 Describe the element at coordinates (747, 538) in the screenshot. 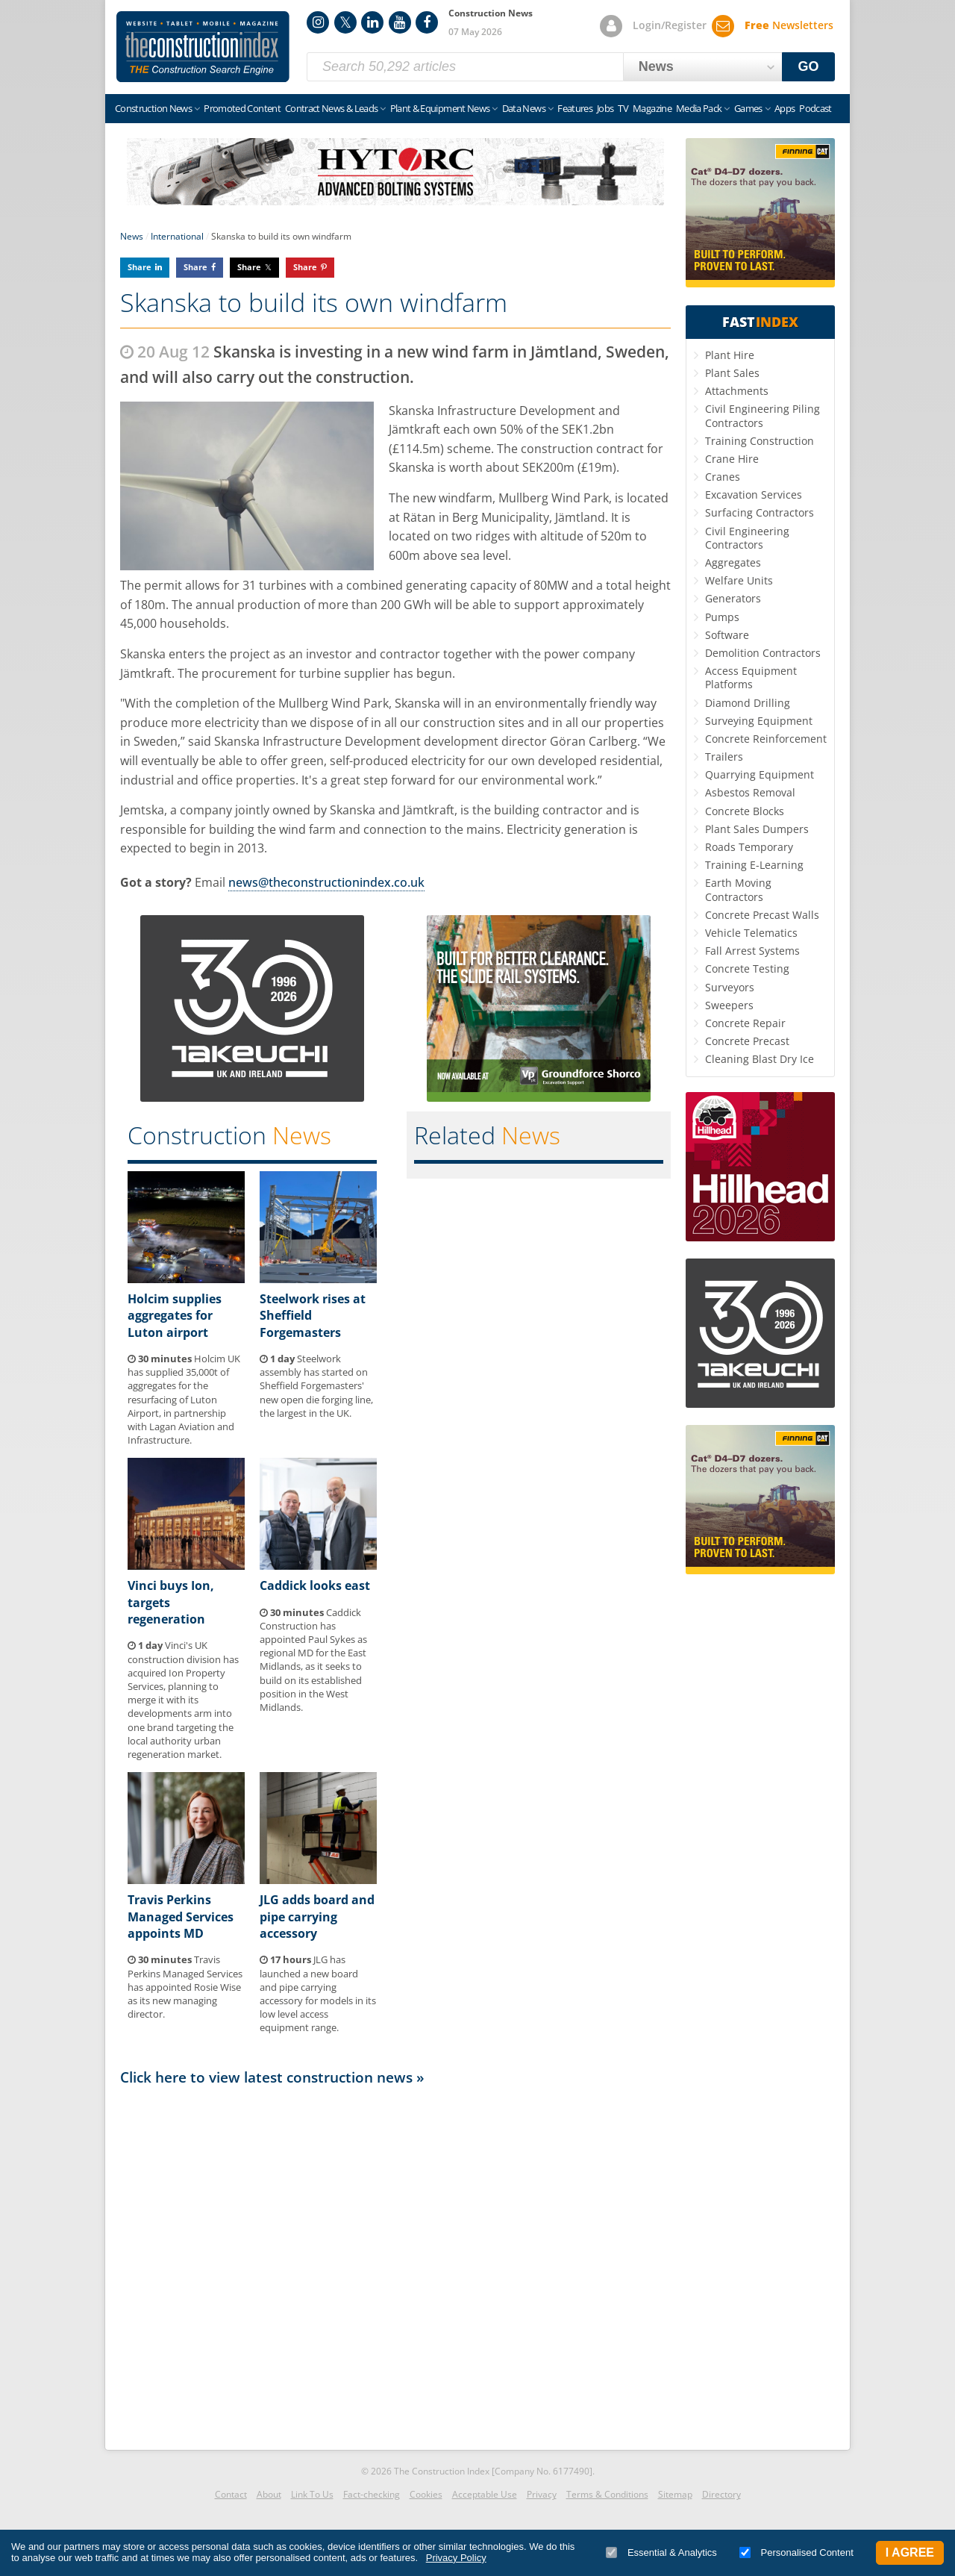

I see `Civil Engineering Contractors` at that location.